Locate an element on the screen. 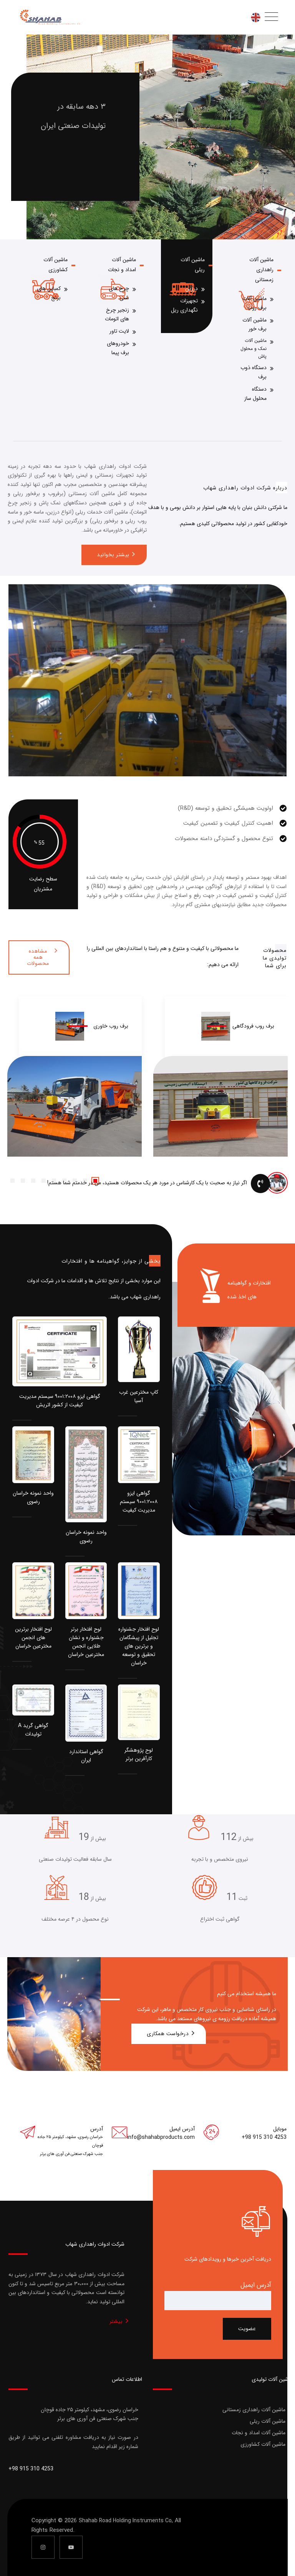 The image size is (295, 2576). لایت تاور is located at coordinates (119, 331).